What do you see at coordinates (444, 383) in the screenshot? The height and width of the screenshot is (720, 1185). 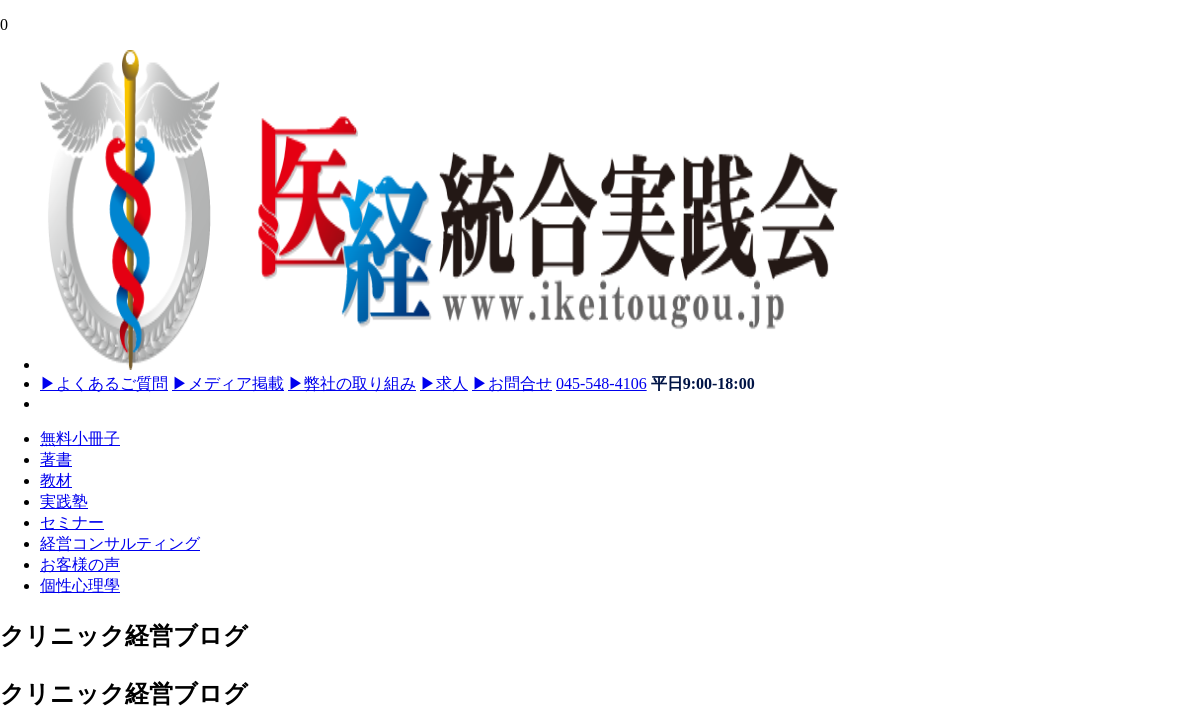 I see `求人` at bounding box center [444, 383].